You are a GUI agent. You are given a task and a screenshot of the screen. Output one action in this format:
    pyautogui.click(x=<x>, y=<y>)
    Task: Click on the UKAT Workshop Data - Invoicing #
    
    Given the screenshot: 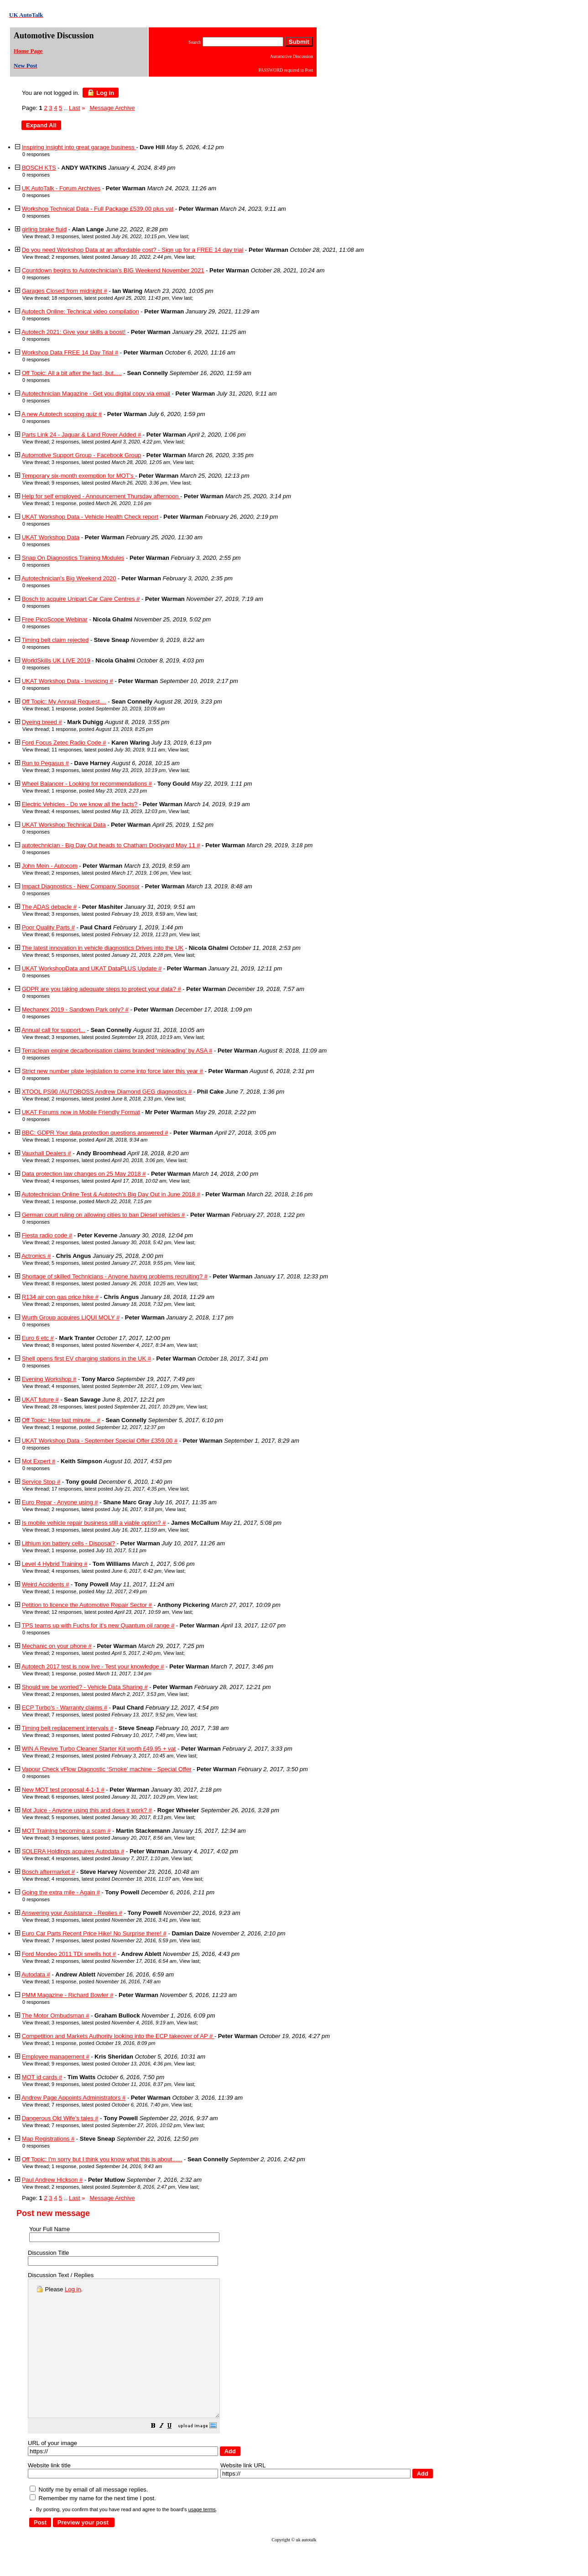 What is the action you would take?
    pyautogui.click(x=67, y=681)
    